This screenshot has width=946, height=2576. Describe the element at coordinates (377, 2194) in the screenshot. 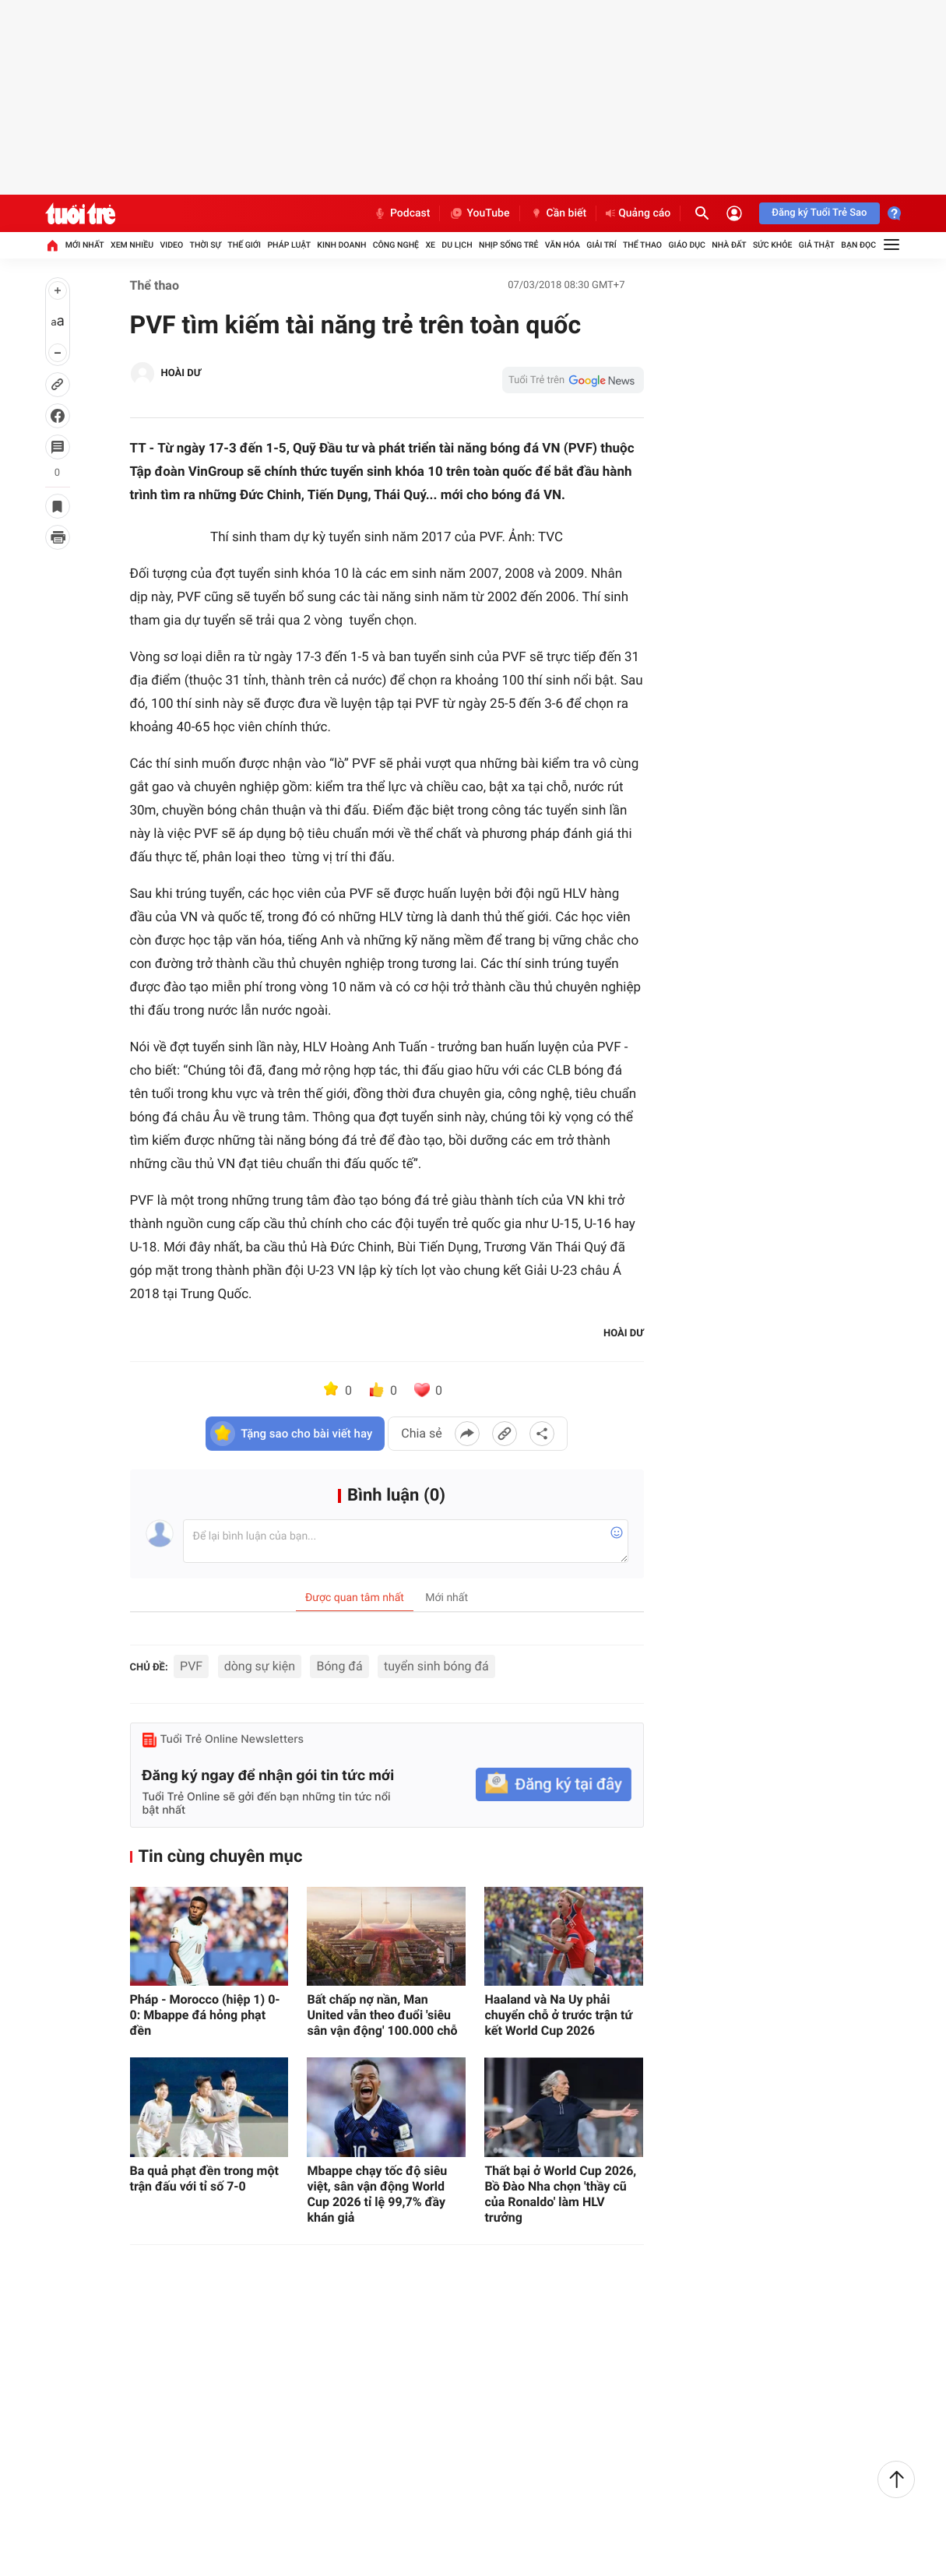

I see `Mbappe chạy tốc độ siêu việt, sân vận động World Cup 2026 tỉ lệ 99,7% đầy khán giả` at that location.